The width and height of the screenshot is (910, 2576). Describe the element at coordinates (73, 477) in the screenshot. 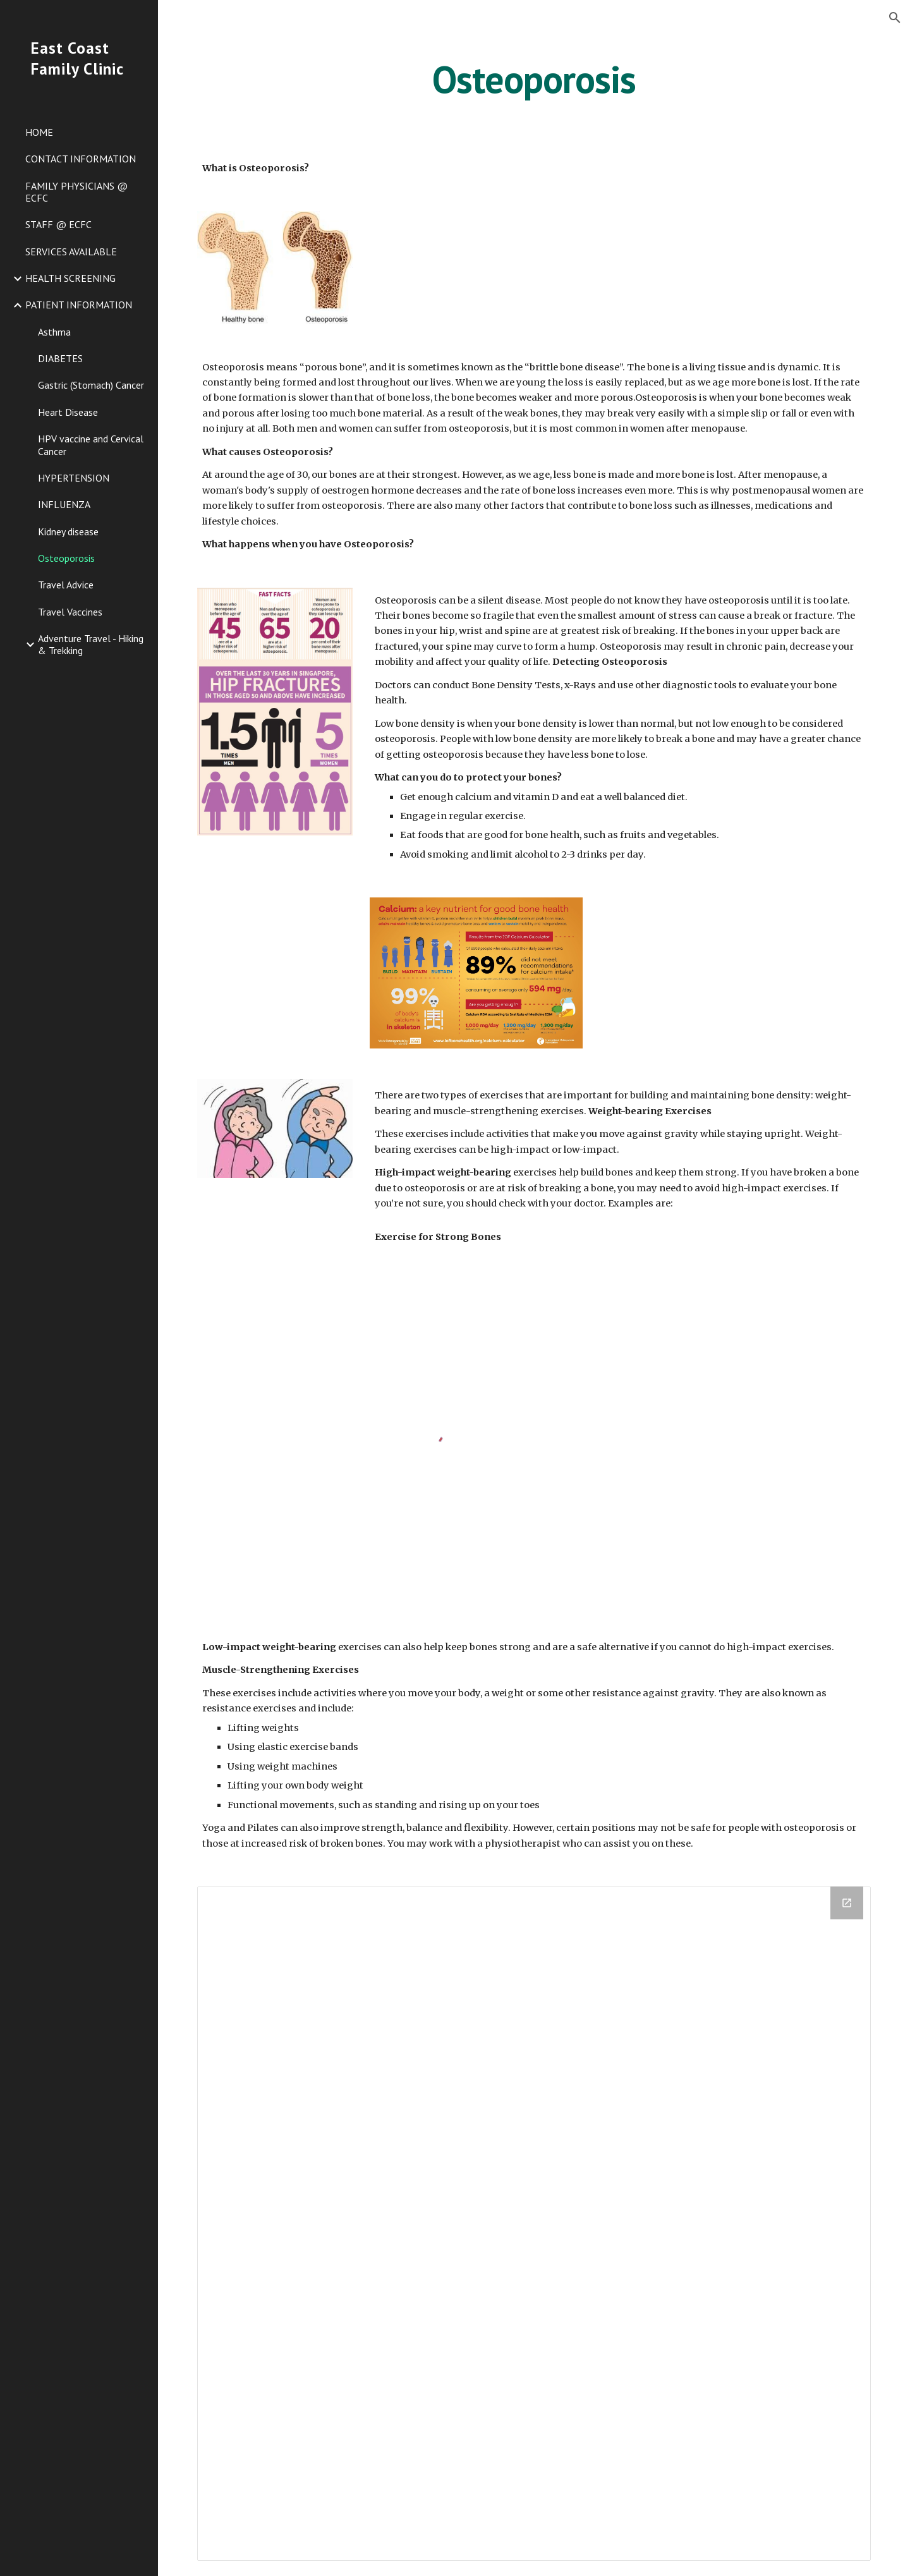

I see `HYPERTENSION [link]` at that location.